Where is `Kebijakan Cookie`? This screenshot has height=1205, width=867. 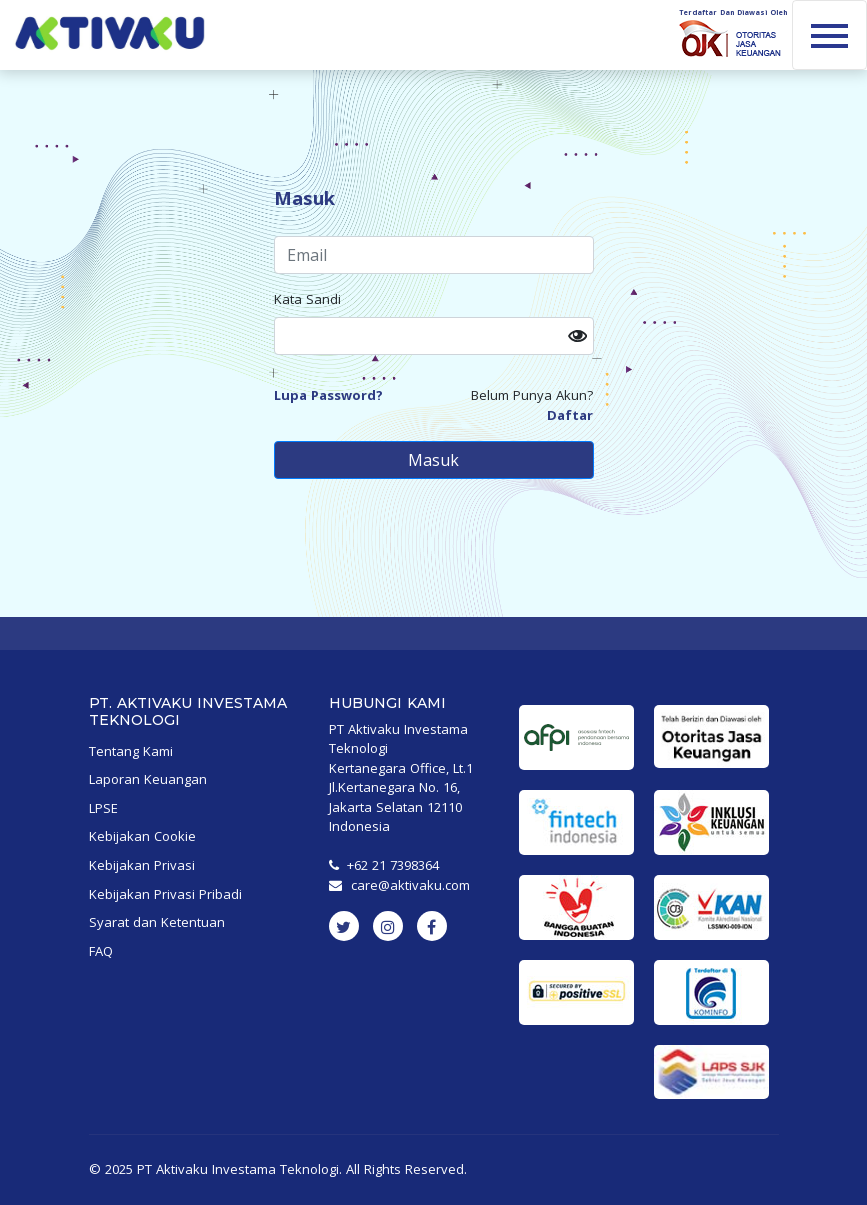
Kebijakan Cookie is located at coordinates (142, 836).